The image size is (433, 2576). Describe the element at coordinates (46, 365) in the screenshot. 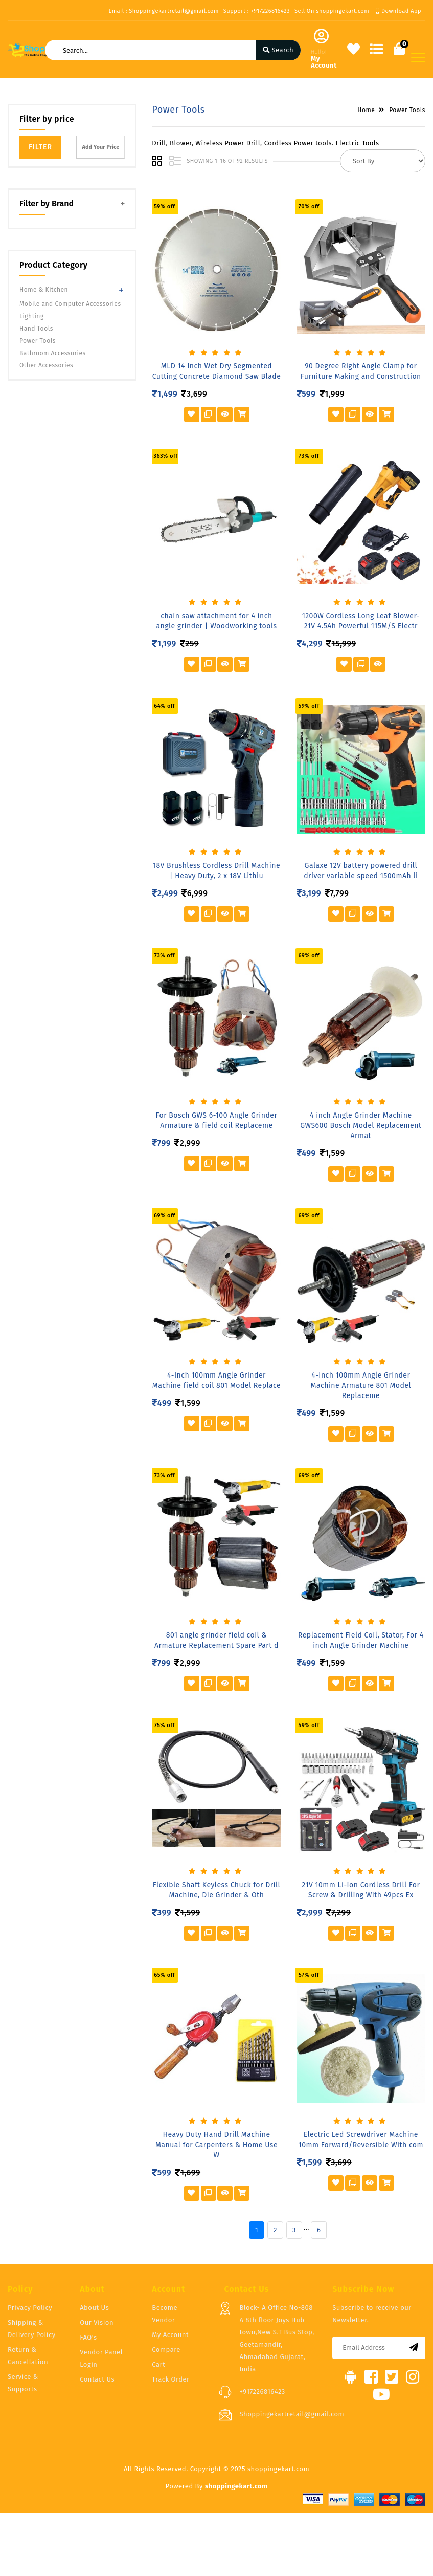

I see `Other Accessories` at that location.